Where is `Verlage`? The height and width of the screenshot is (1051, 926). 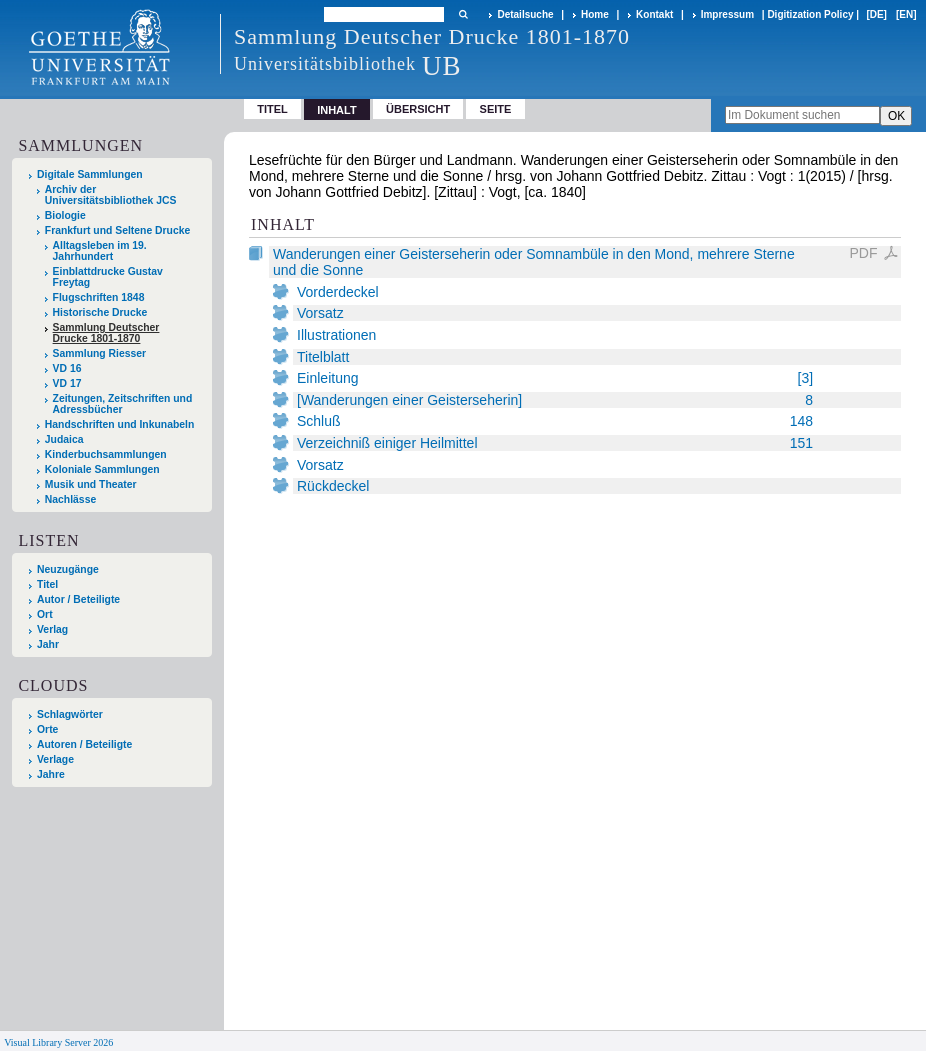 Verlage is located at coordinates (55, 759).